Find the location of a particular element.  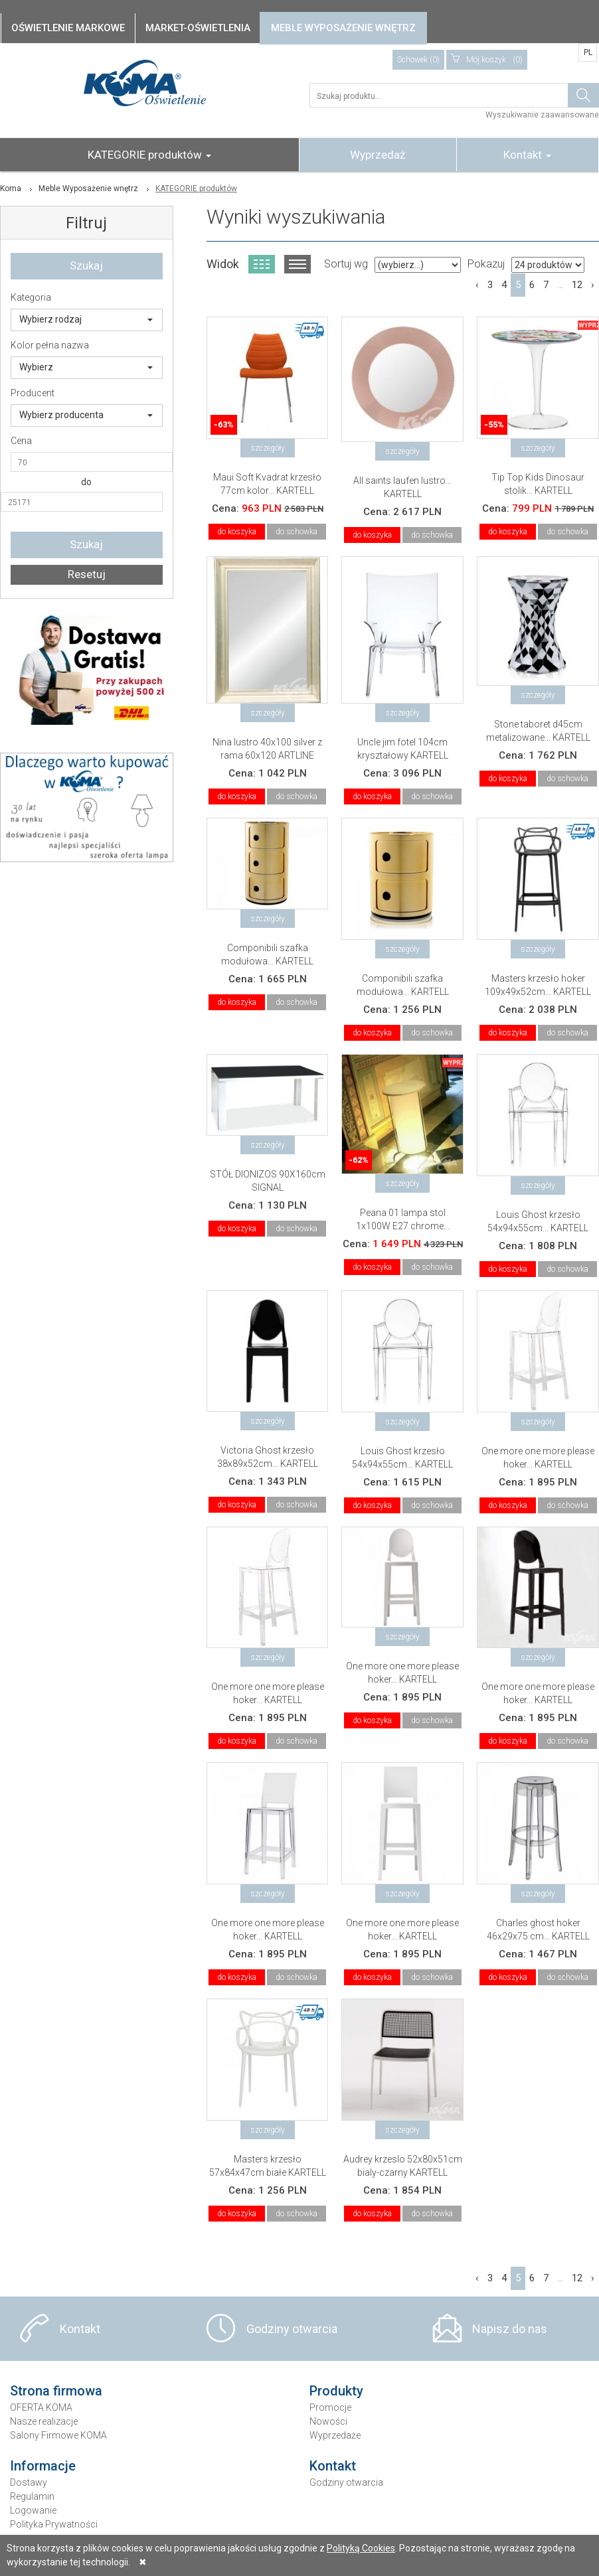

Logowanie is located at coordinates (33, 2510).